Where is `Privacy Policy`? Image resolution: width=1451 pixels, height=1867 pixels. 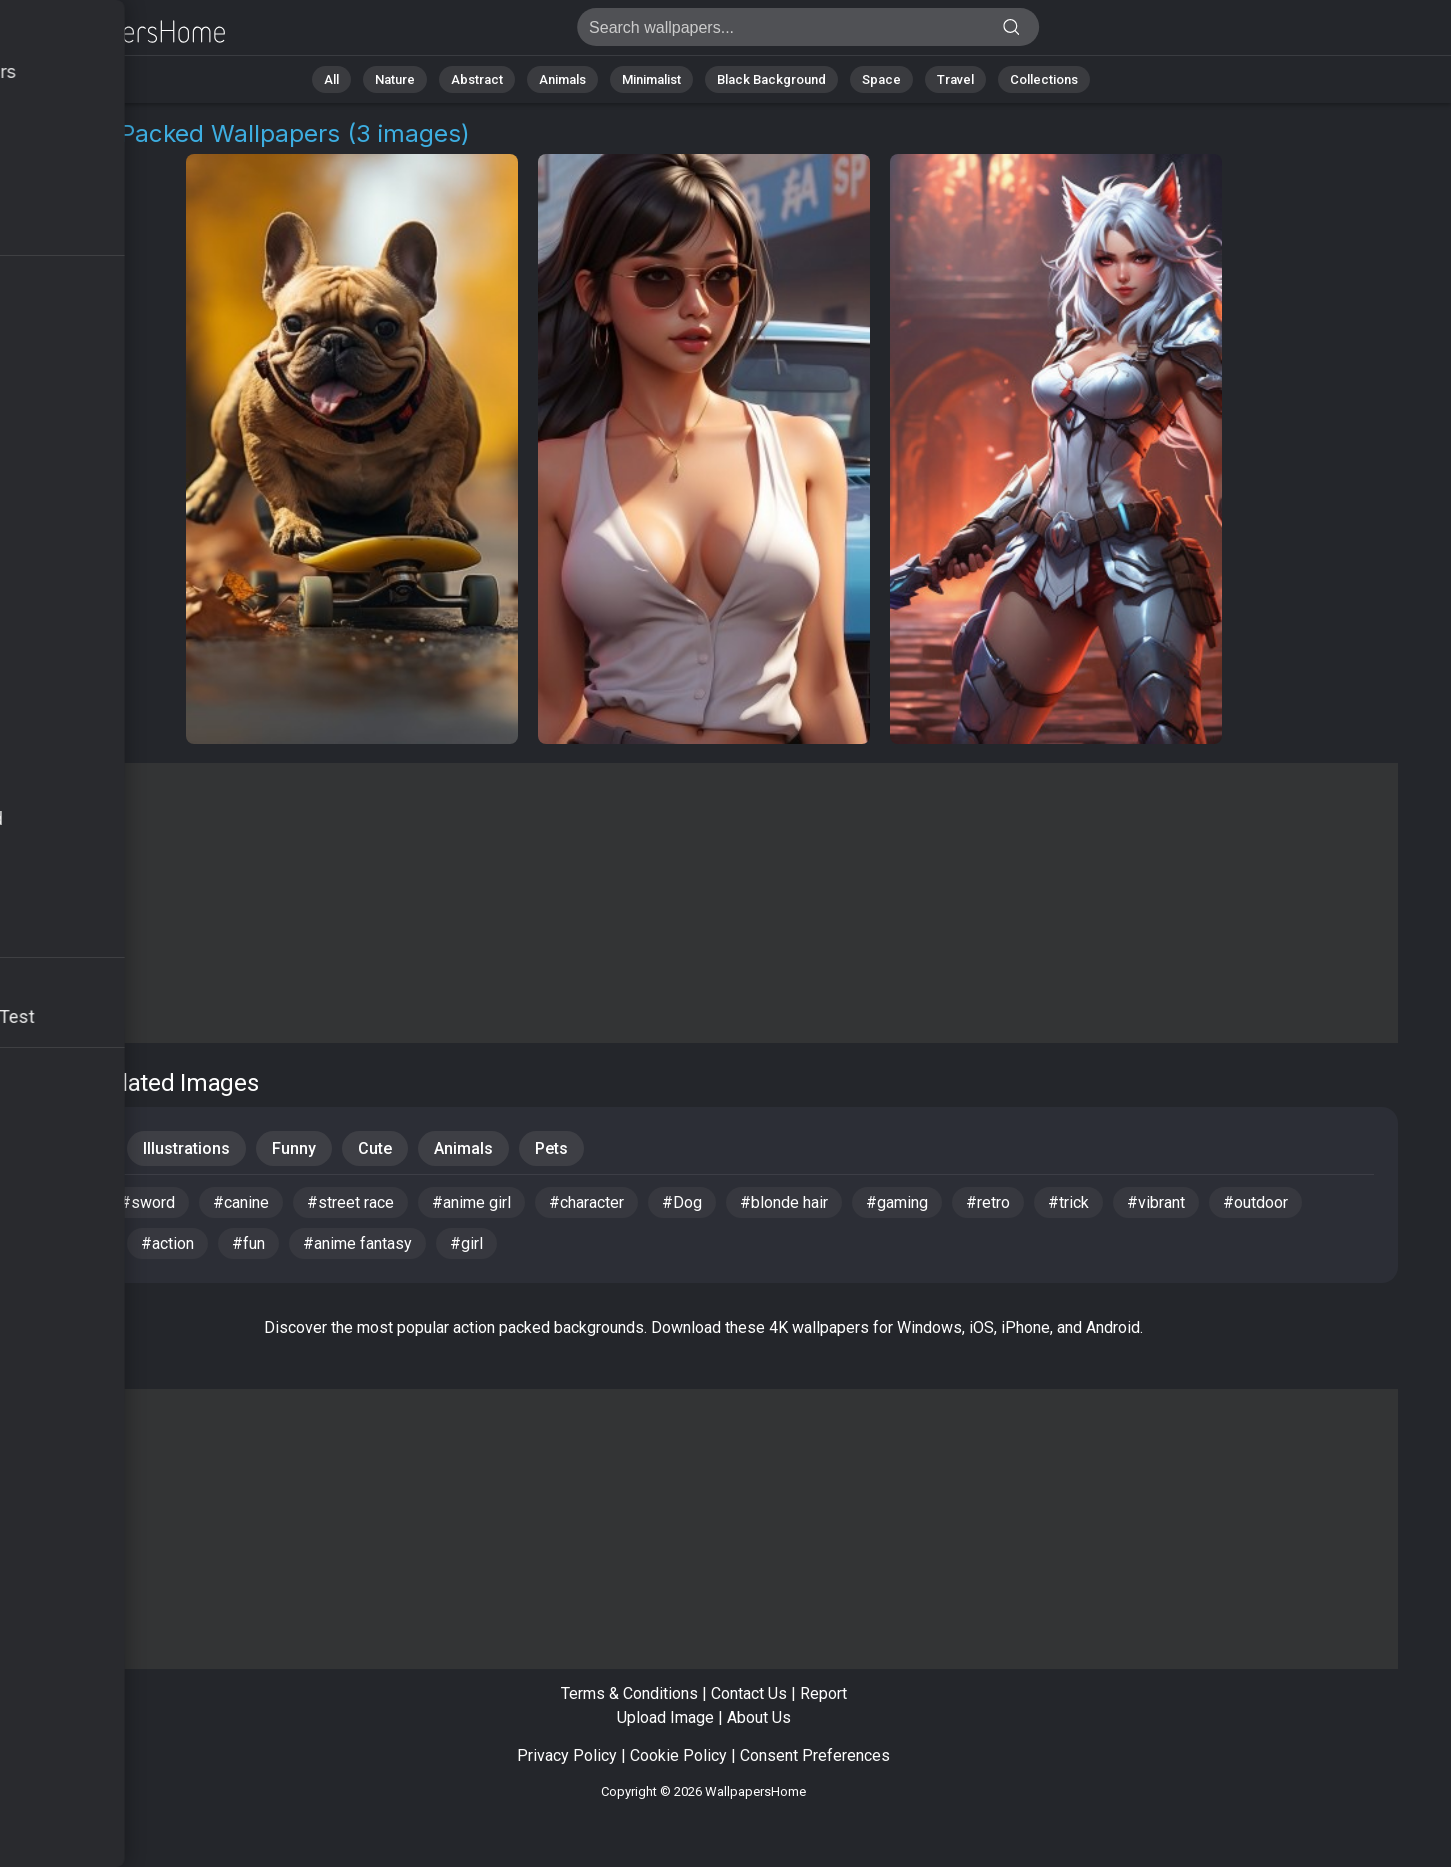
Privacy Policy is located at coordinates (567, 1755).